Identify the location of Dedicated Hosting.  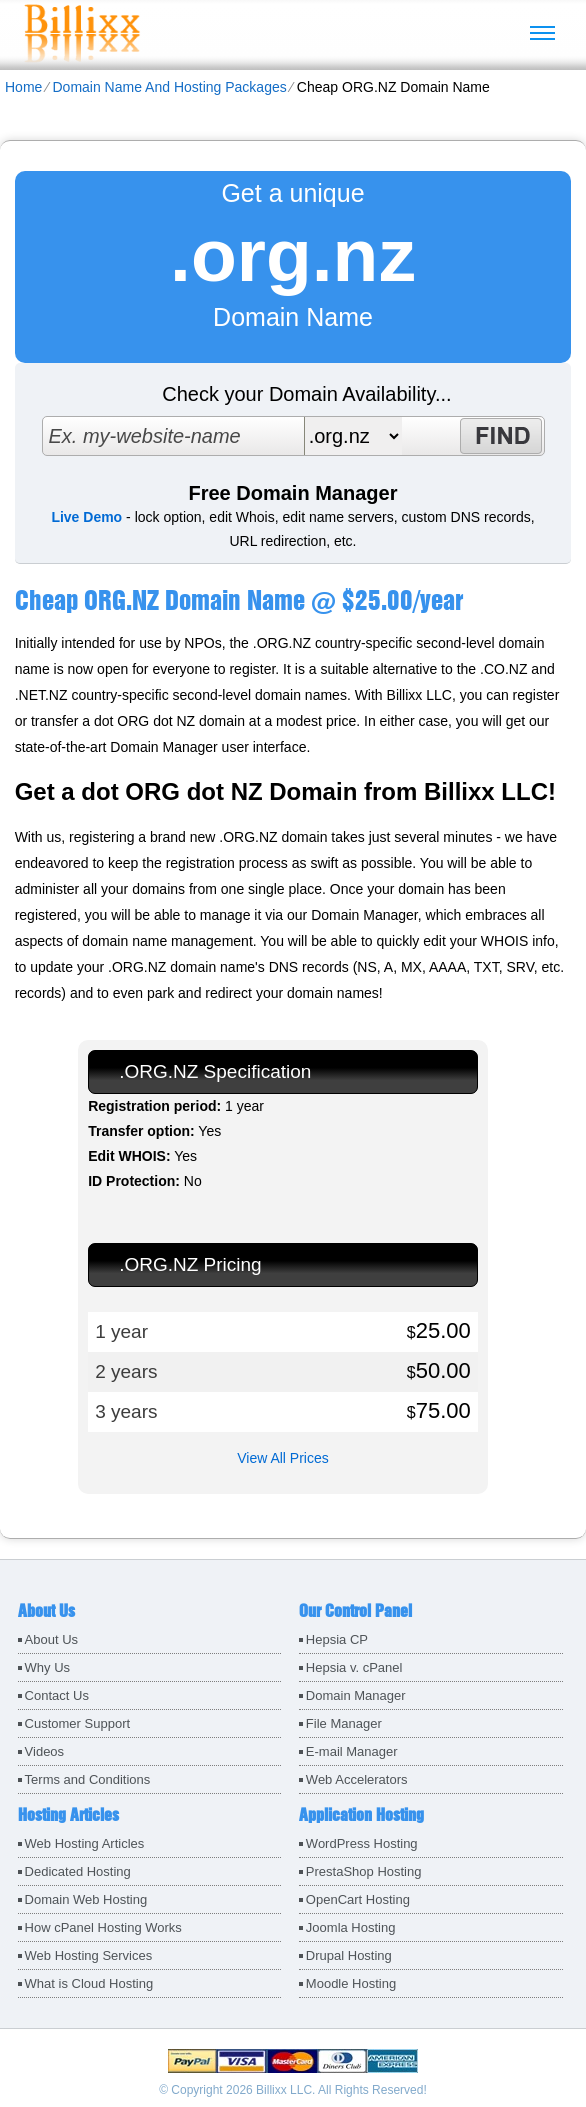
(78, 1871).